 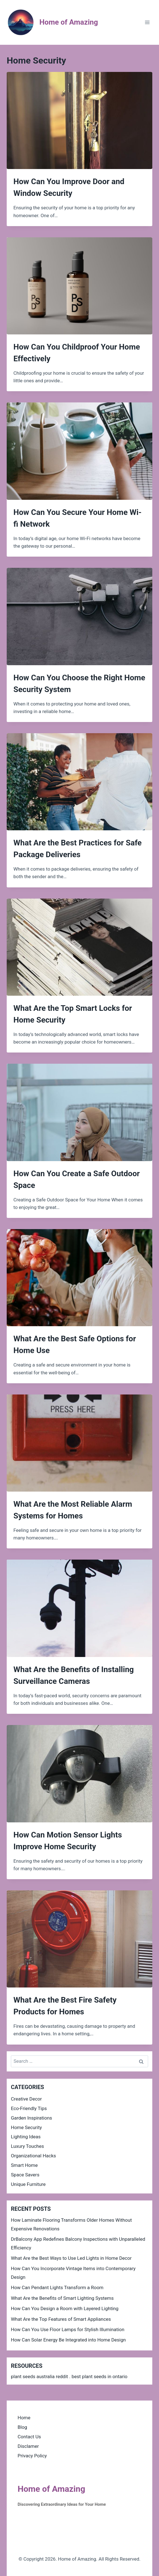 What do you see at coordinates (24, 2165) in the screenshot?
I see `Smart Home` at bounding box center [24, 2165].